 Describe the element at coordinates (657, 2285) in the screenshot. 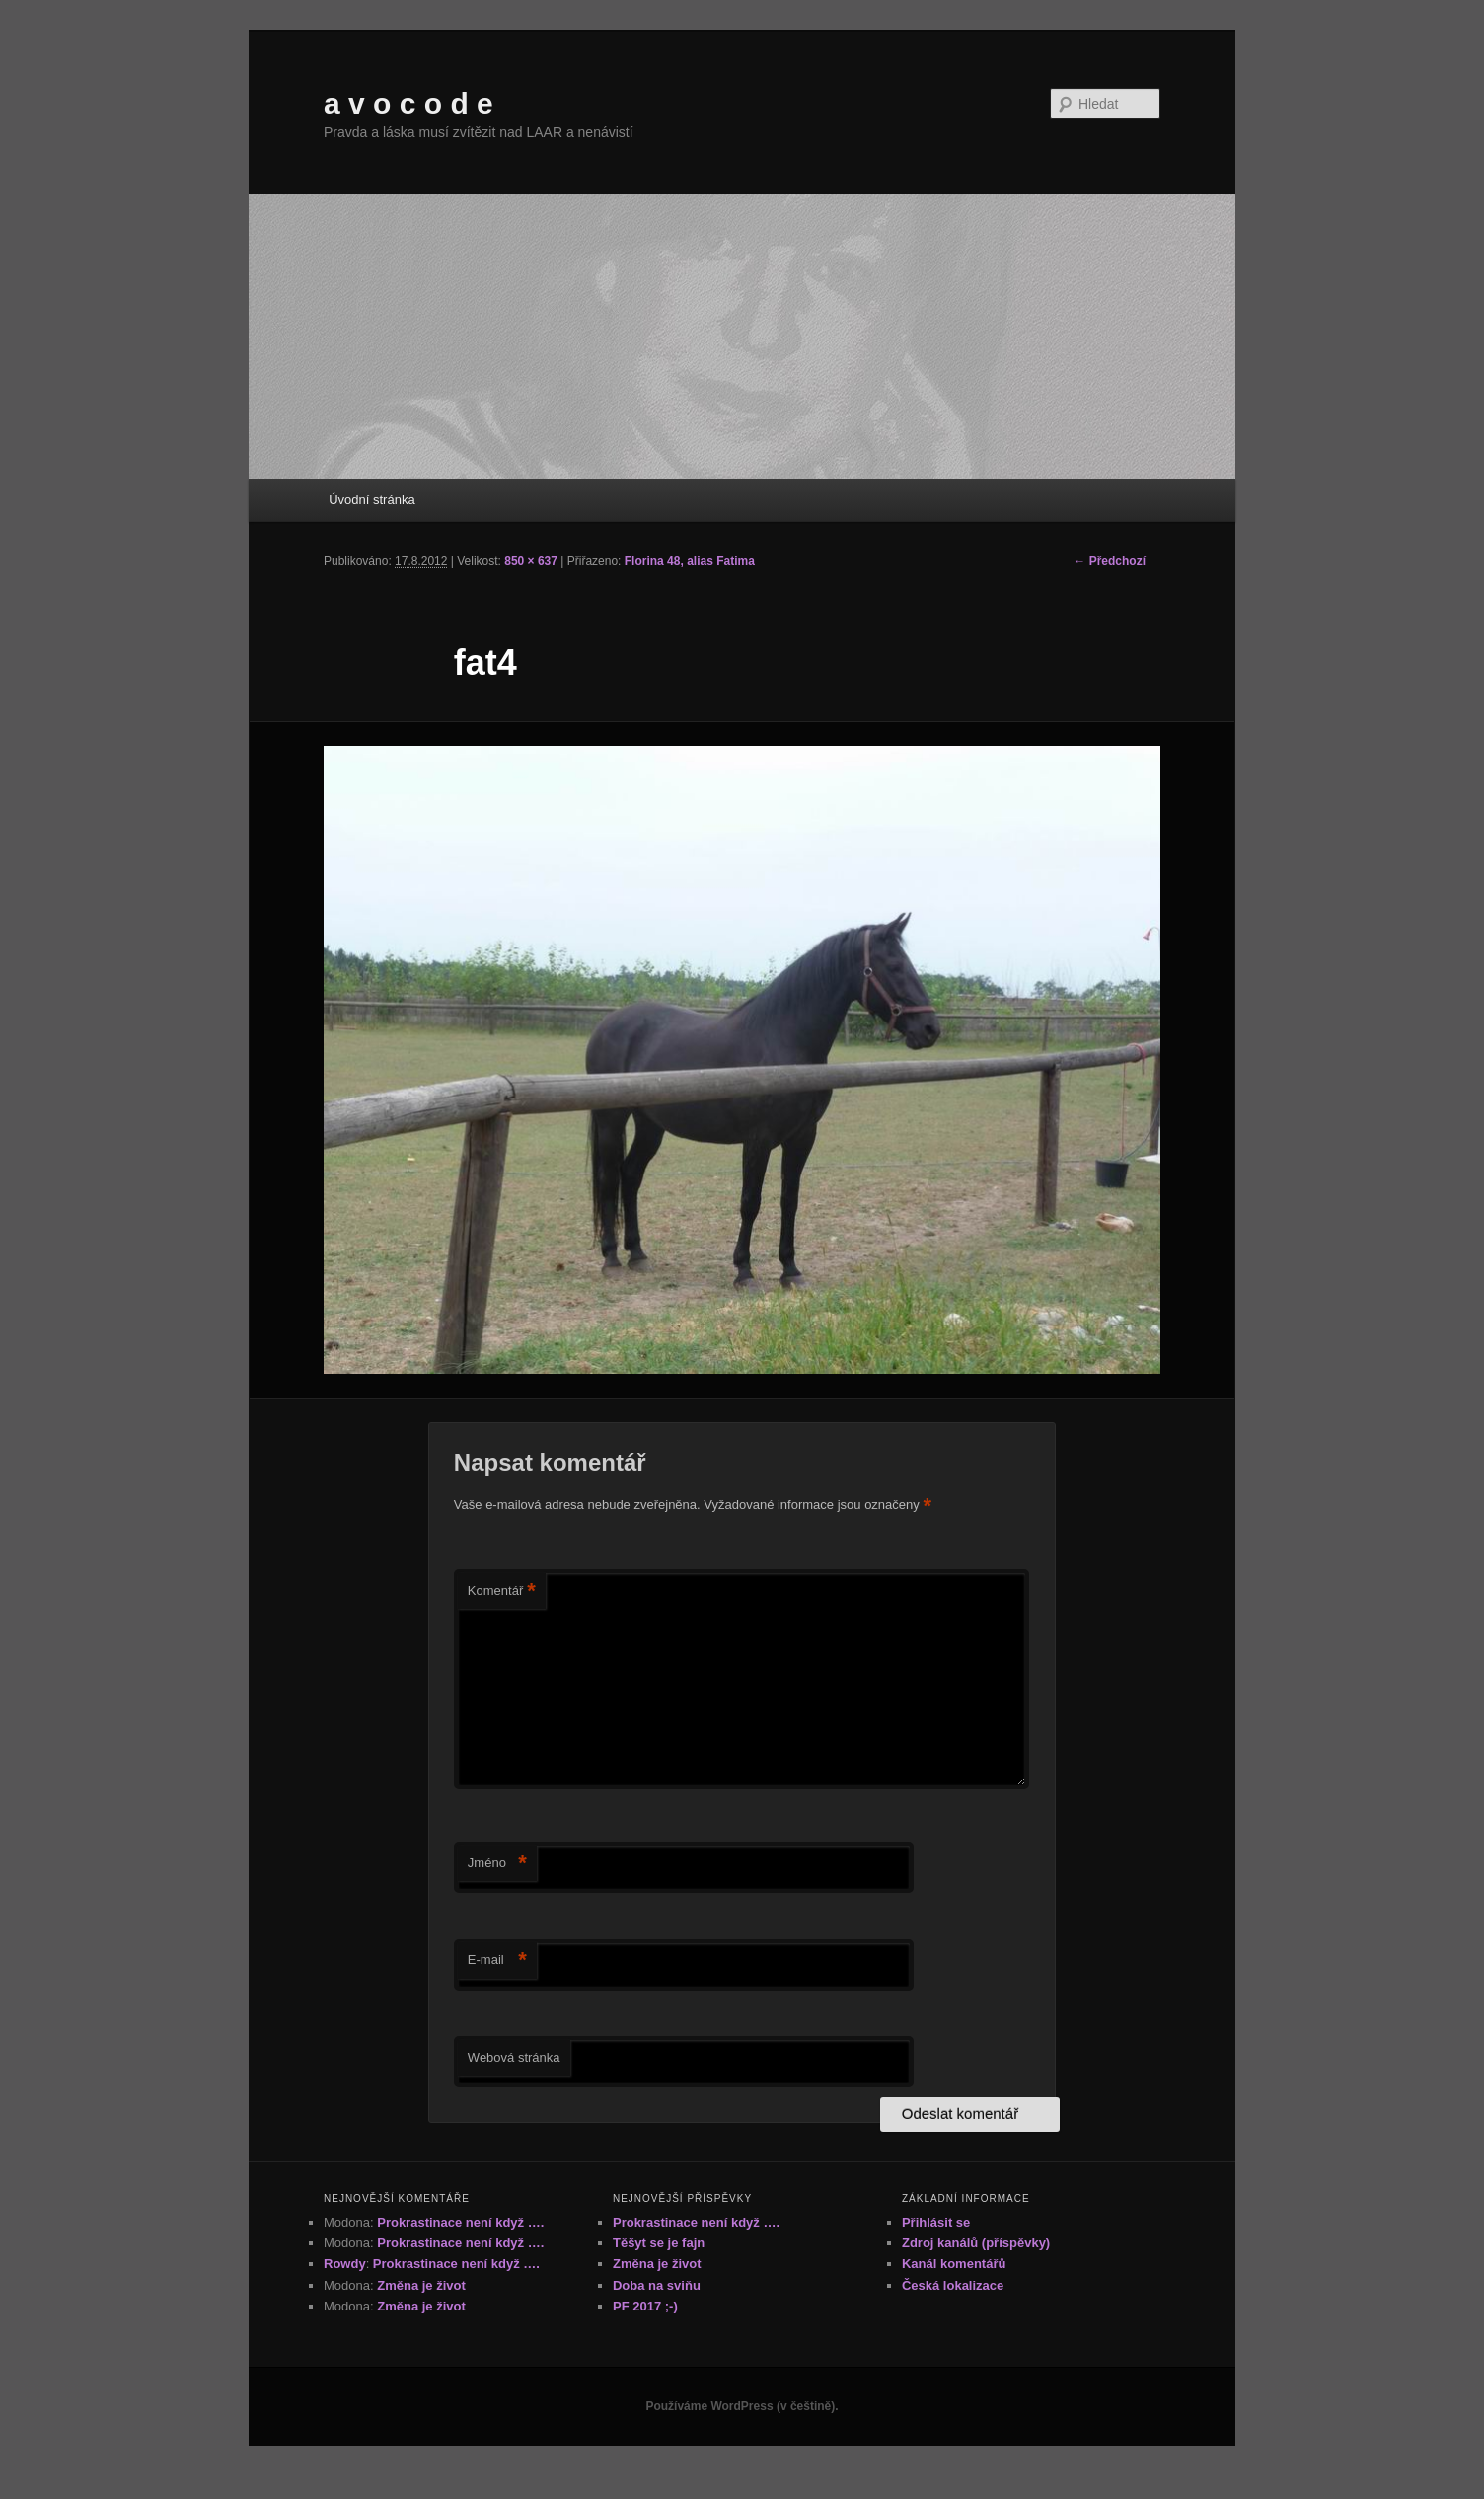

I see `Doba na sviňu` at that location.